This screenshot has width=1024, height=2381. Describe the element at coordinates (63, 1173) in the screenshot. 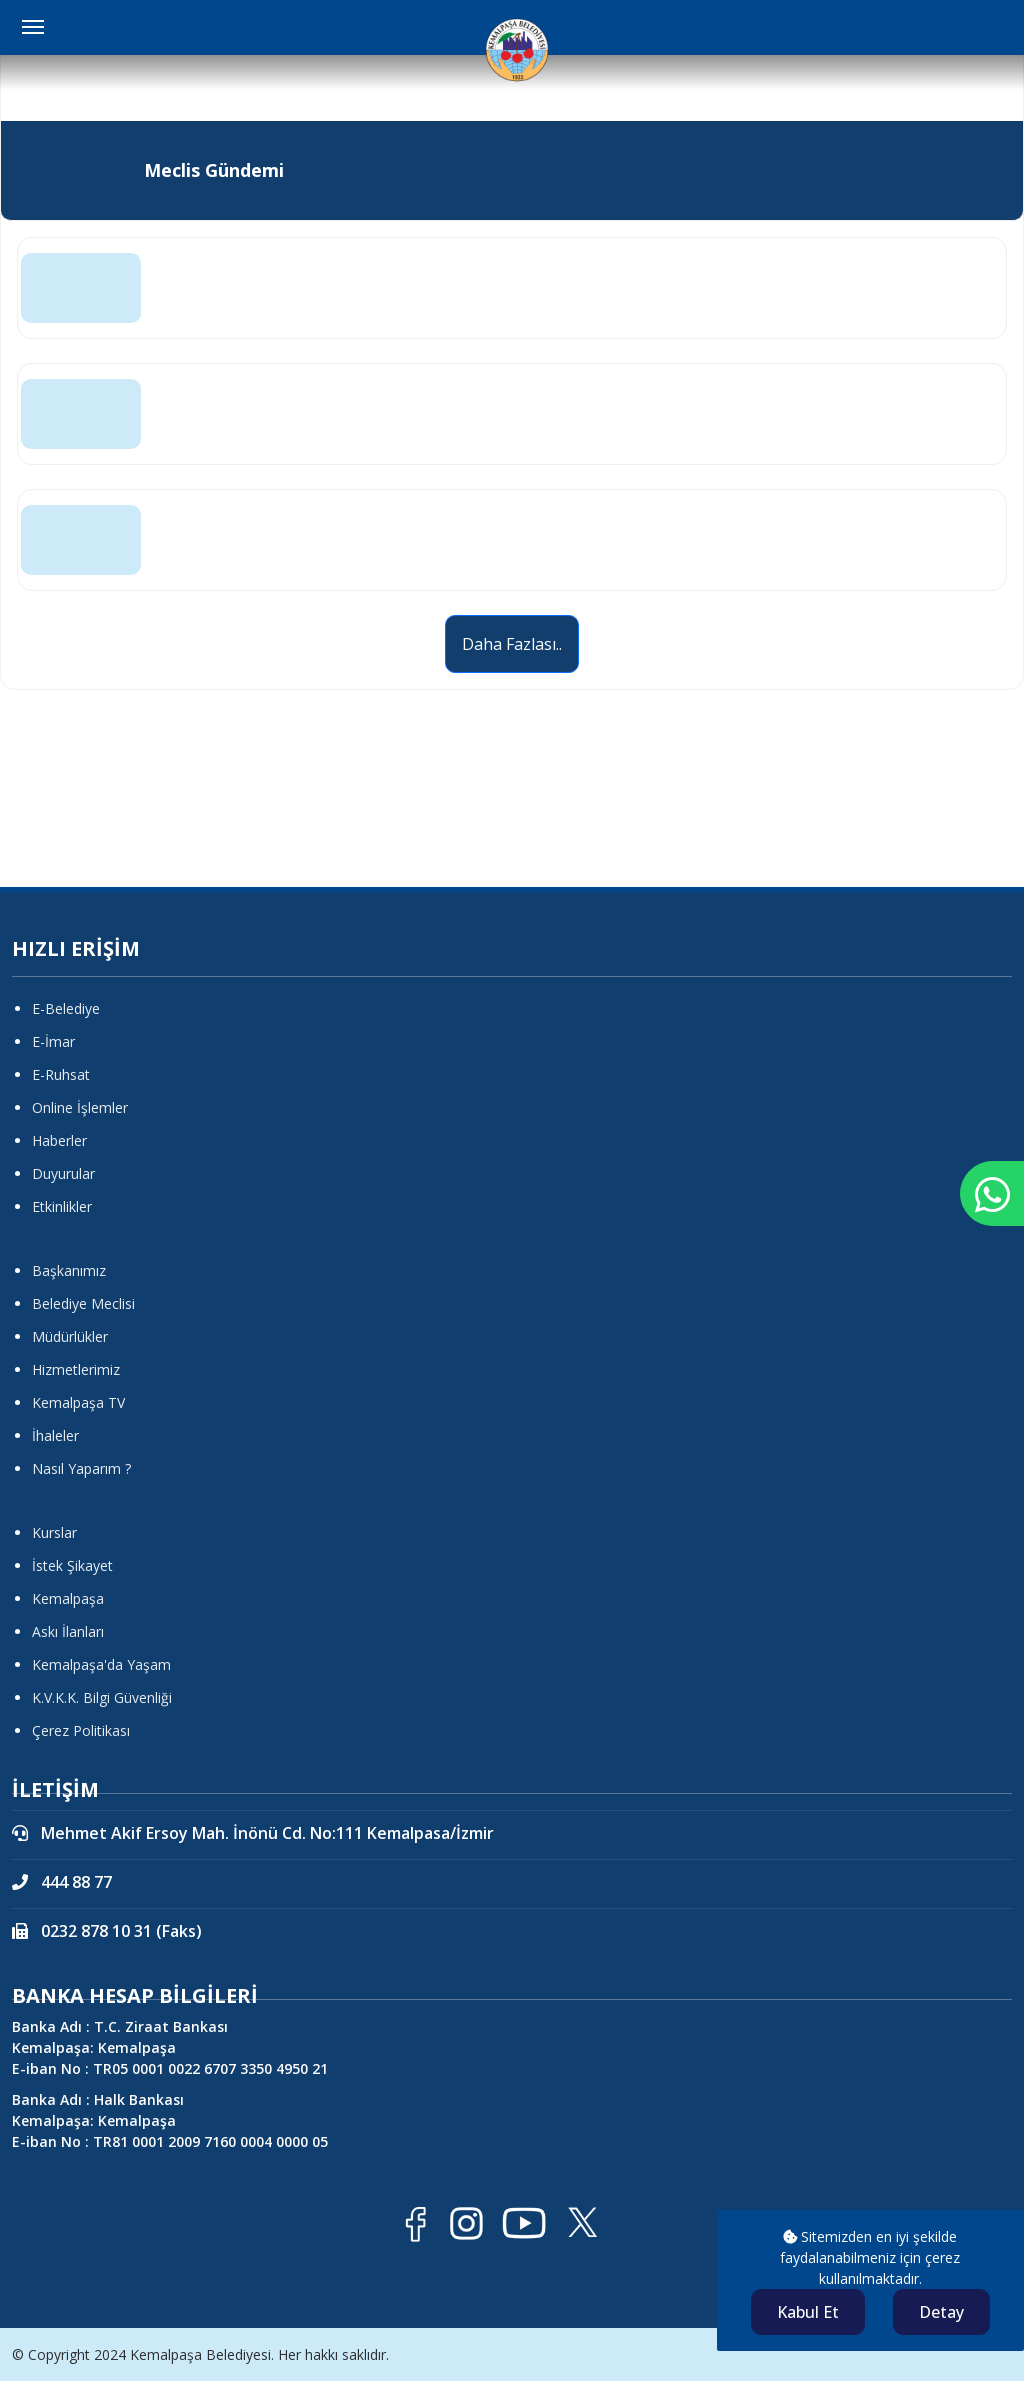

I see `Duyurular` at that location.